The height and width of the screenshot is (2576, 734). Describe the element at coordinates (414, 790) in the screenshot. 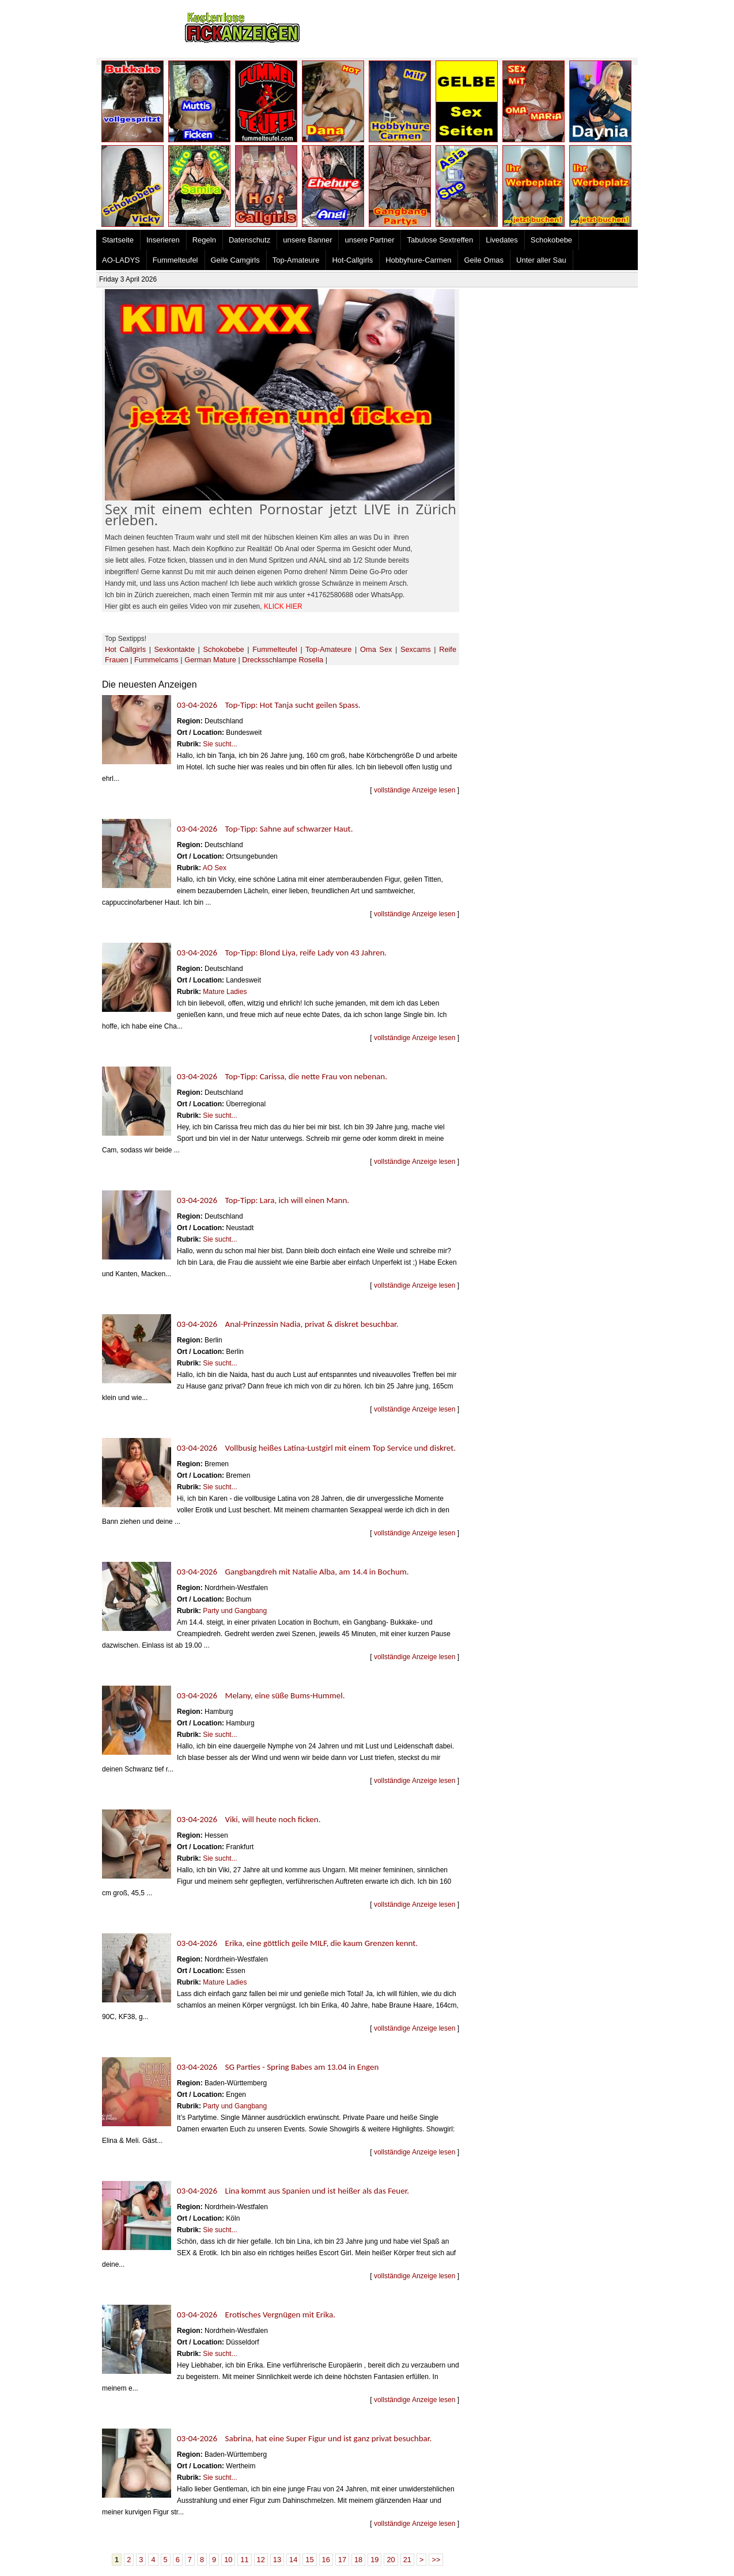

I see `vollständige Anzeige lesen` at that location.